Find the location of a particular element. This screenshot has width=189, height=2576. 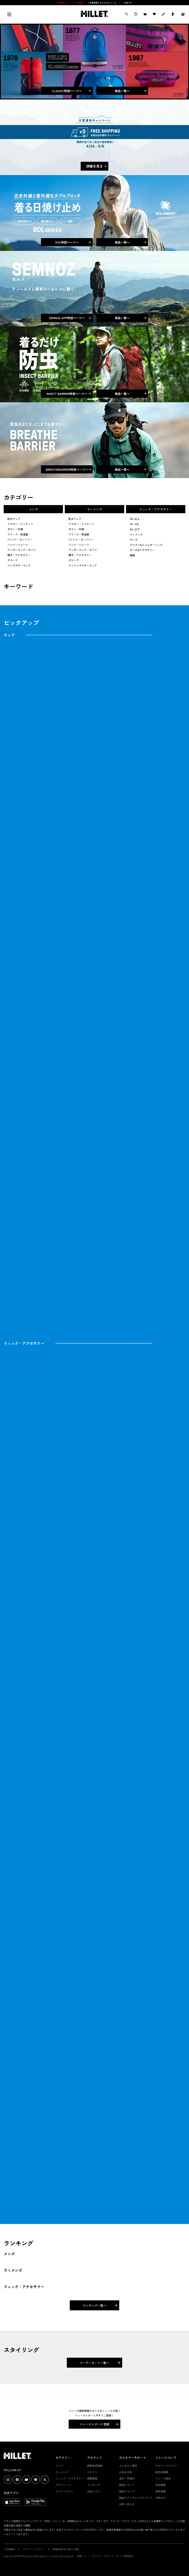

ランキング一覧へ is located at coordinates (94, 2305).